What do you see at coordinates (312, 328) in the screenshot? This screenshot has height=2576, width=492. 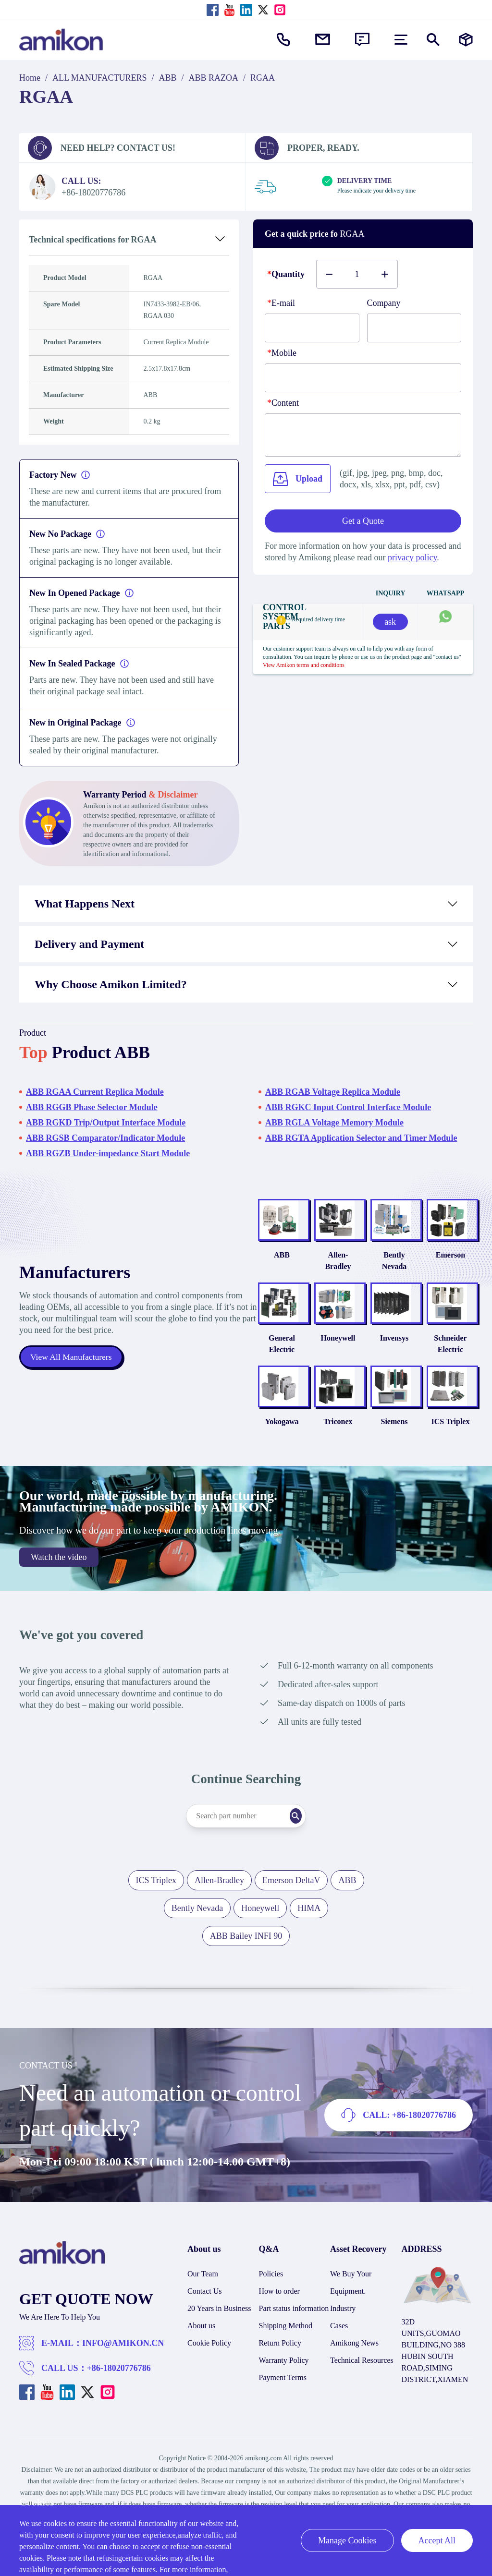 I see `[E-mail]` at bounding box center [312, 328].